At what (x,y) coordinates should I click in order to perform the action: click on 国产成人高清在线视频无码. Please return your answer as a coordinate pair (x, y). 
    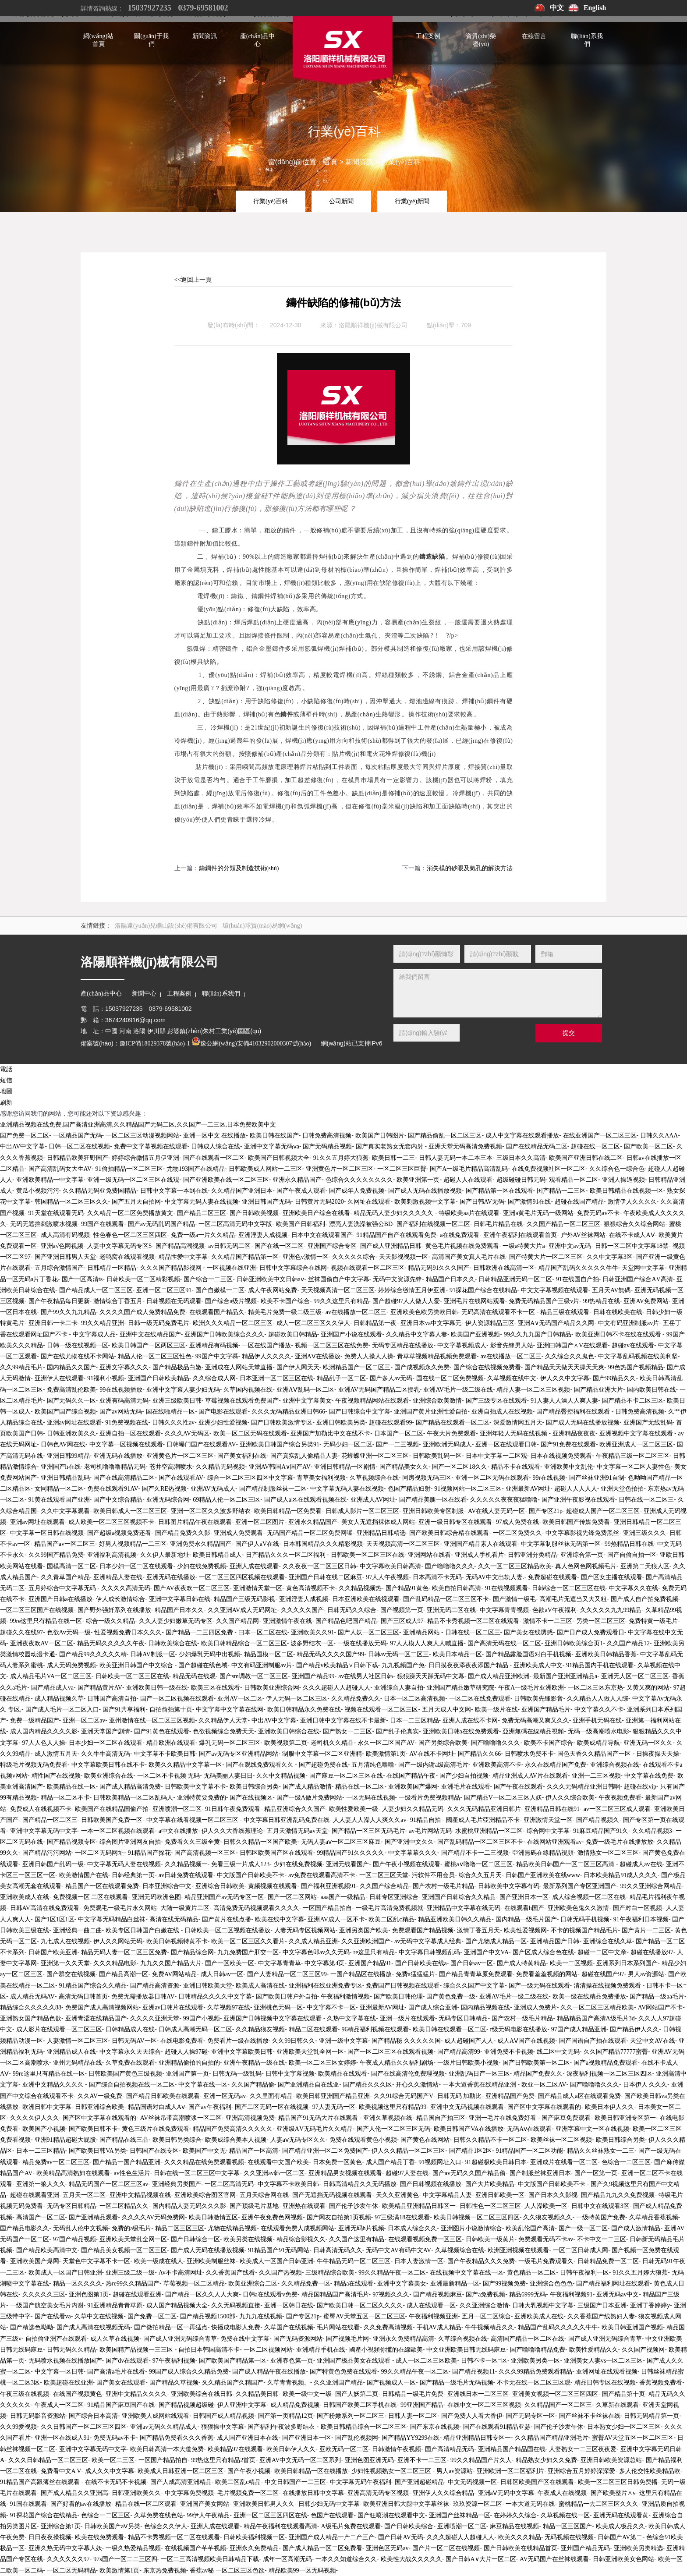
    Looking at the image, I should click on (93, 2327).